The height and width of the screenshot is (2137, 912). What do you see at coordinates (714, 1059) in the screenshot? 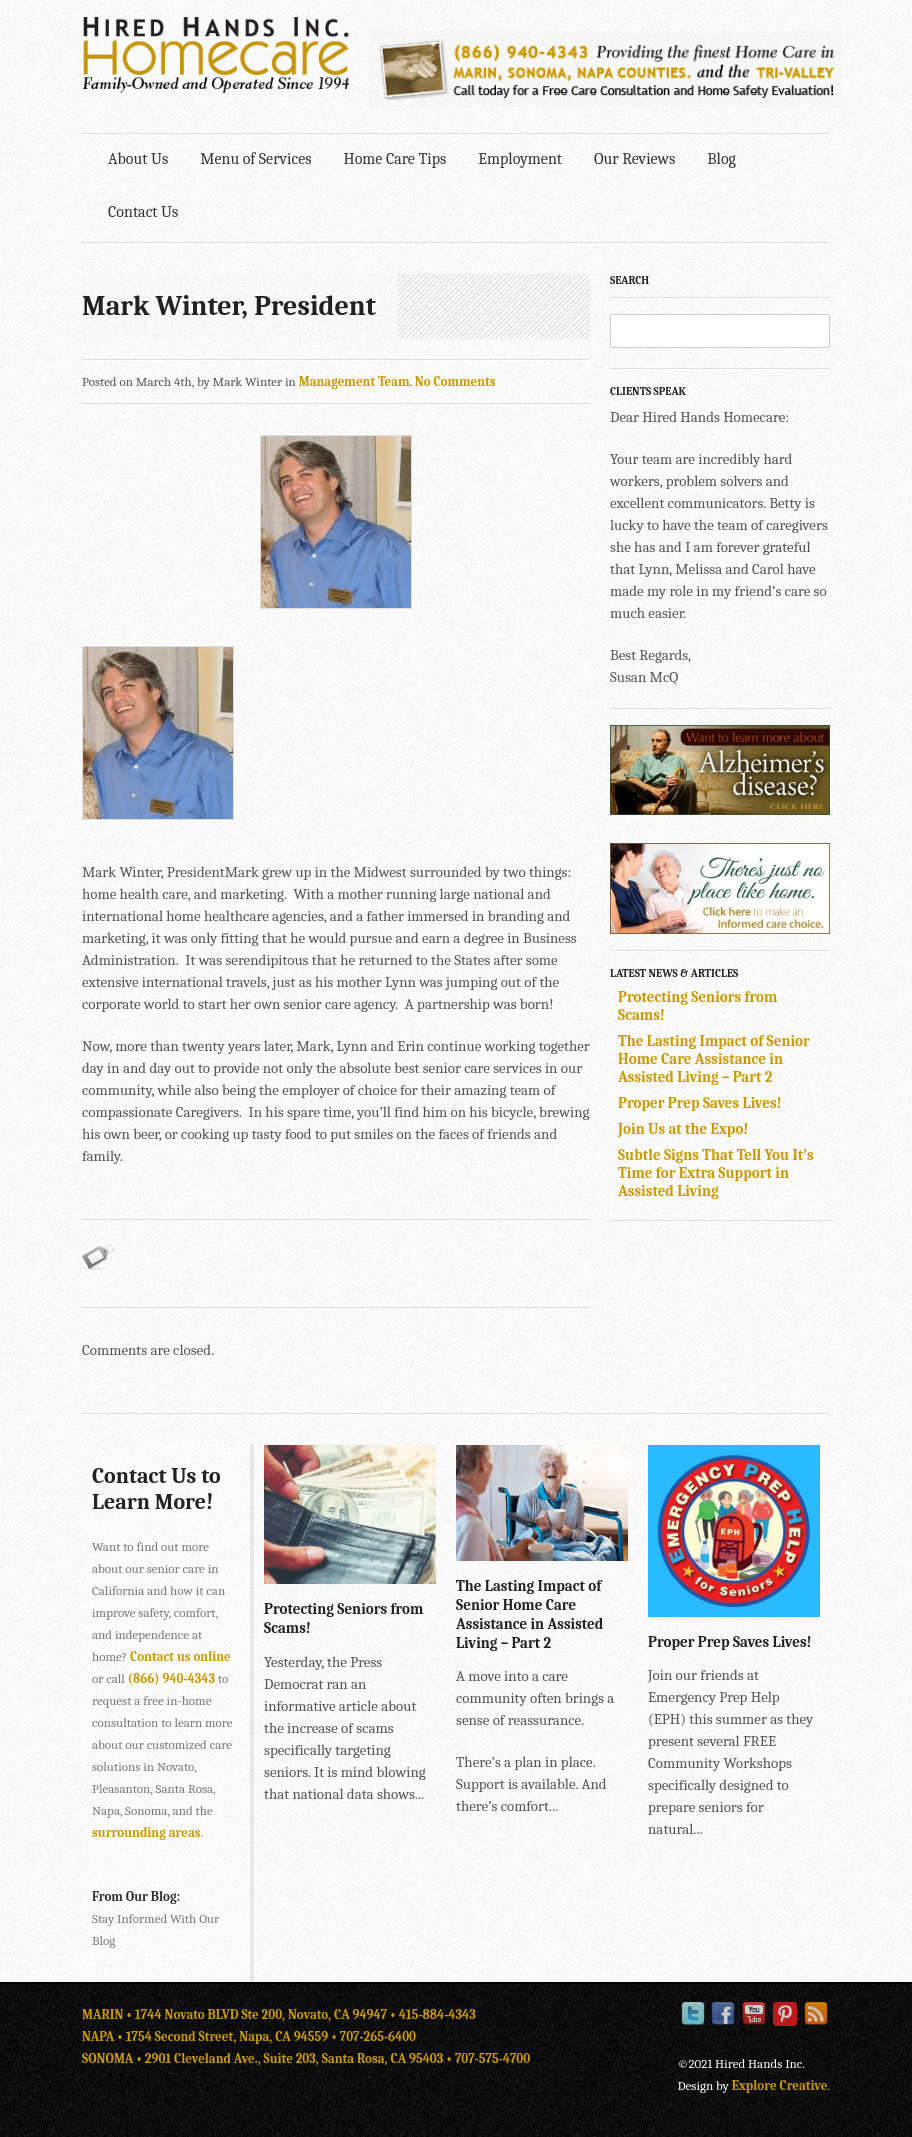
I see `The Lasting Impact of Senior Home Care Assistance in Assisted Living – Part 2` at bounding box center [714, 1059].